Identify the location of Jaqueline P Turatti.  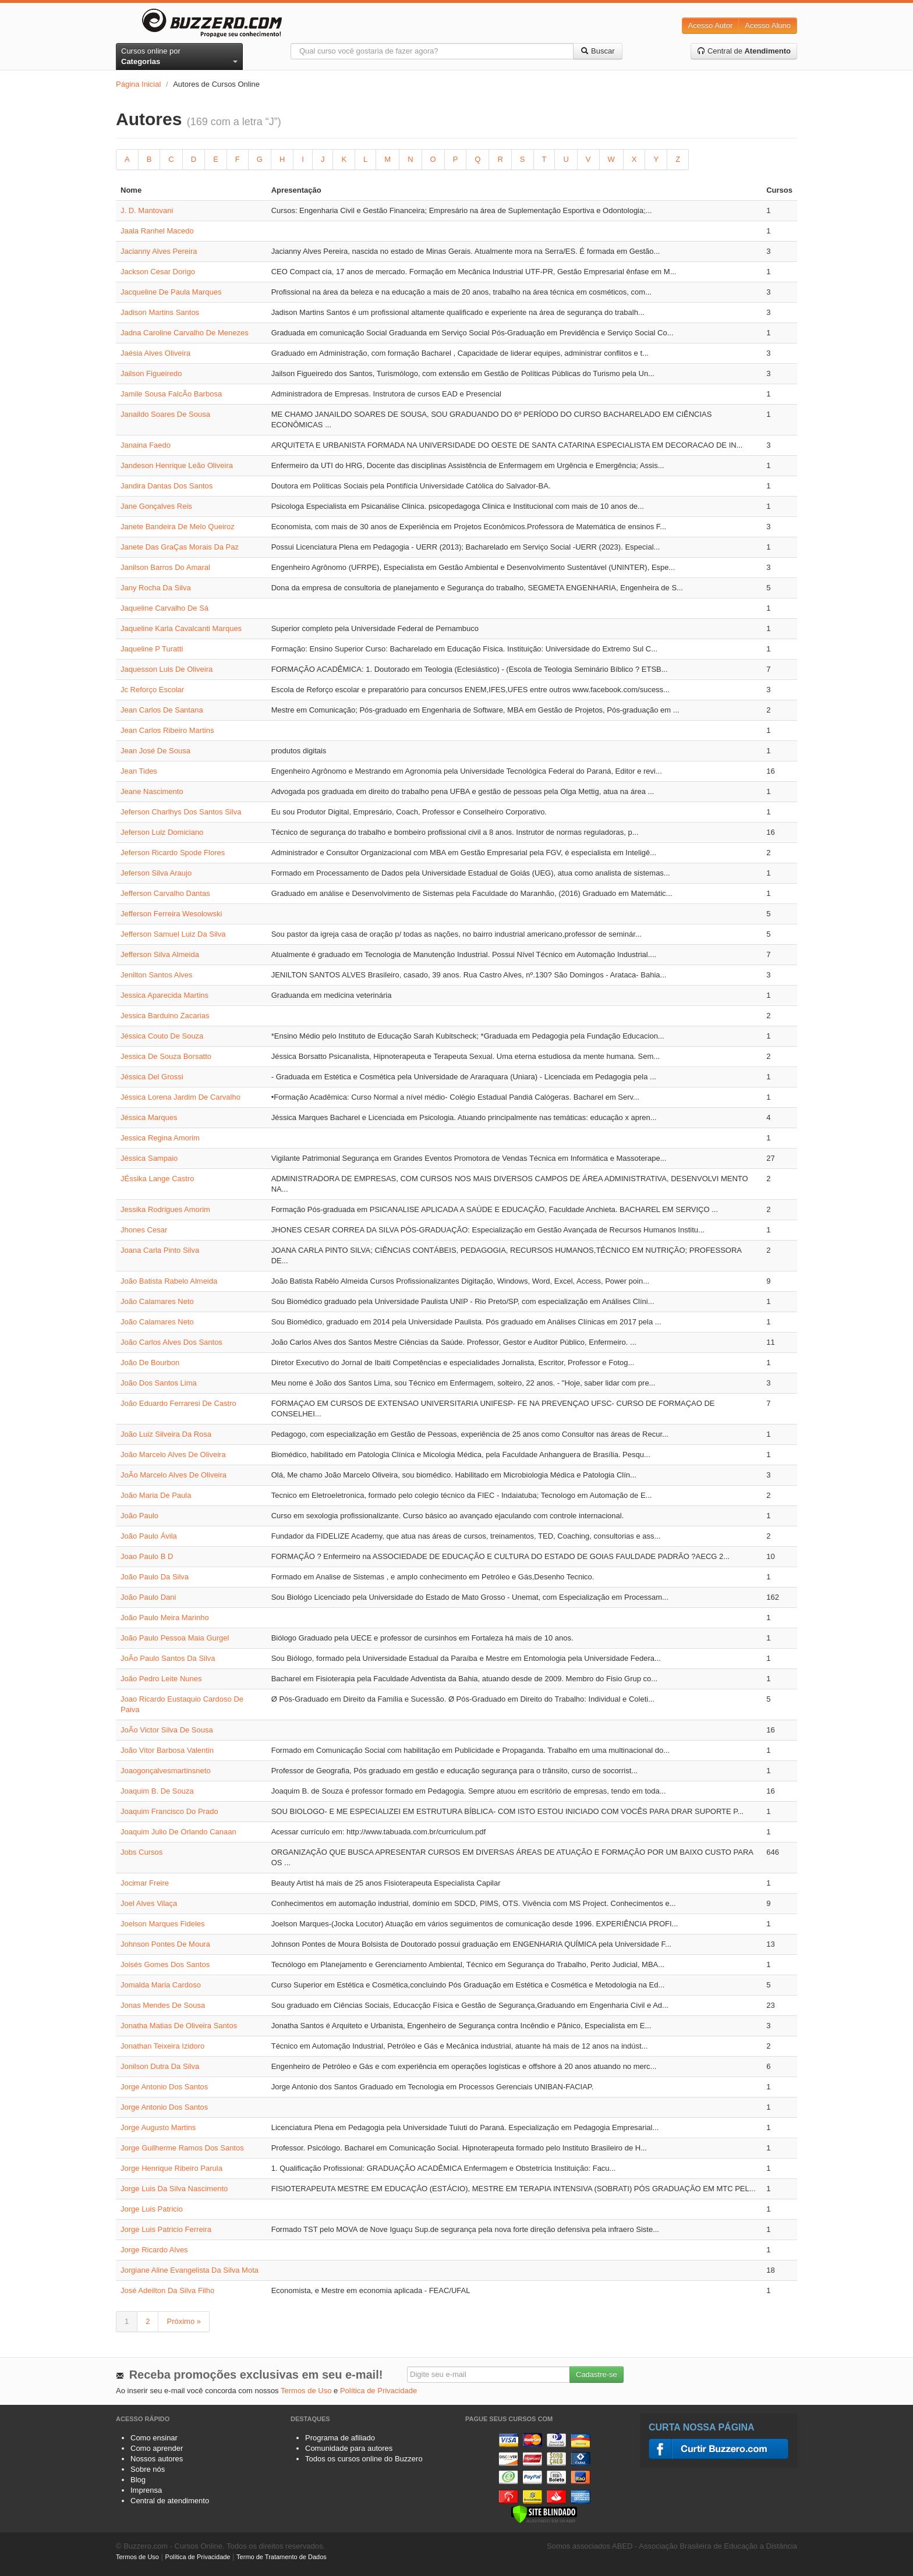
(152, 648).